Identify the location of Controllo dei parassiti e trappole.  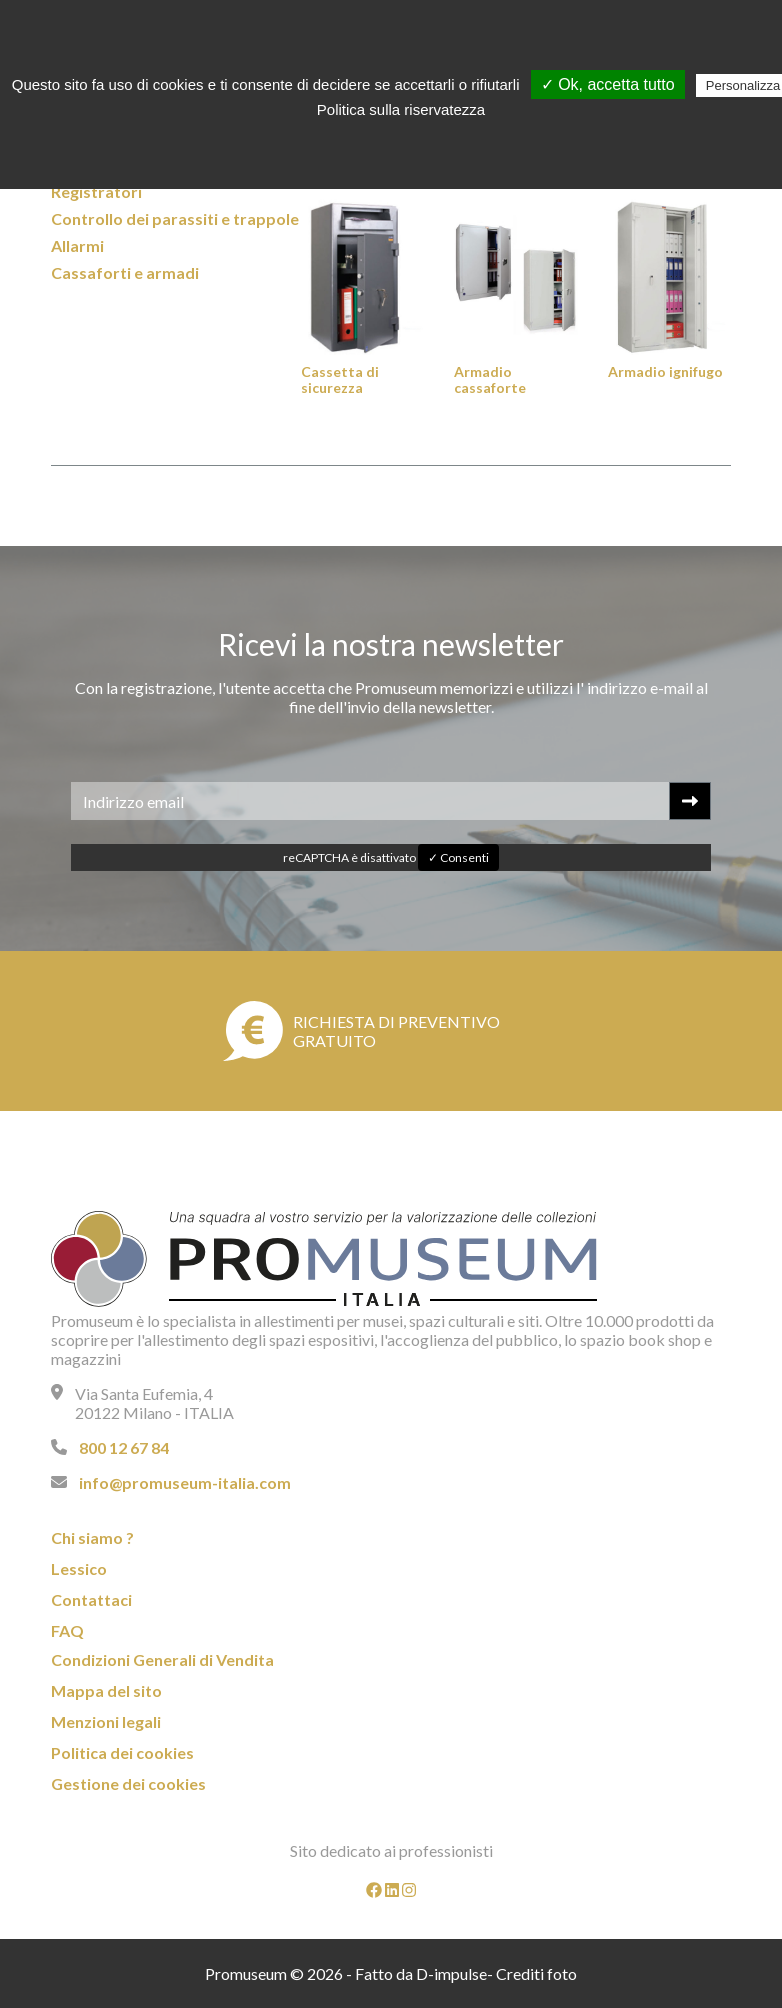
(175, 218).